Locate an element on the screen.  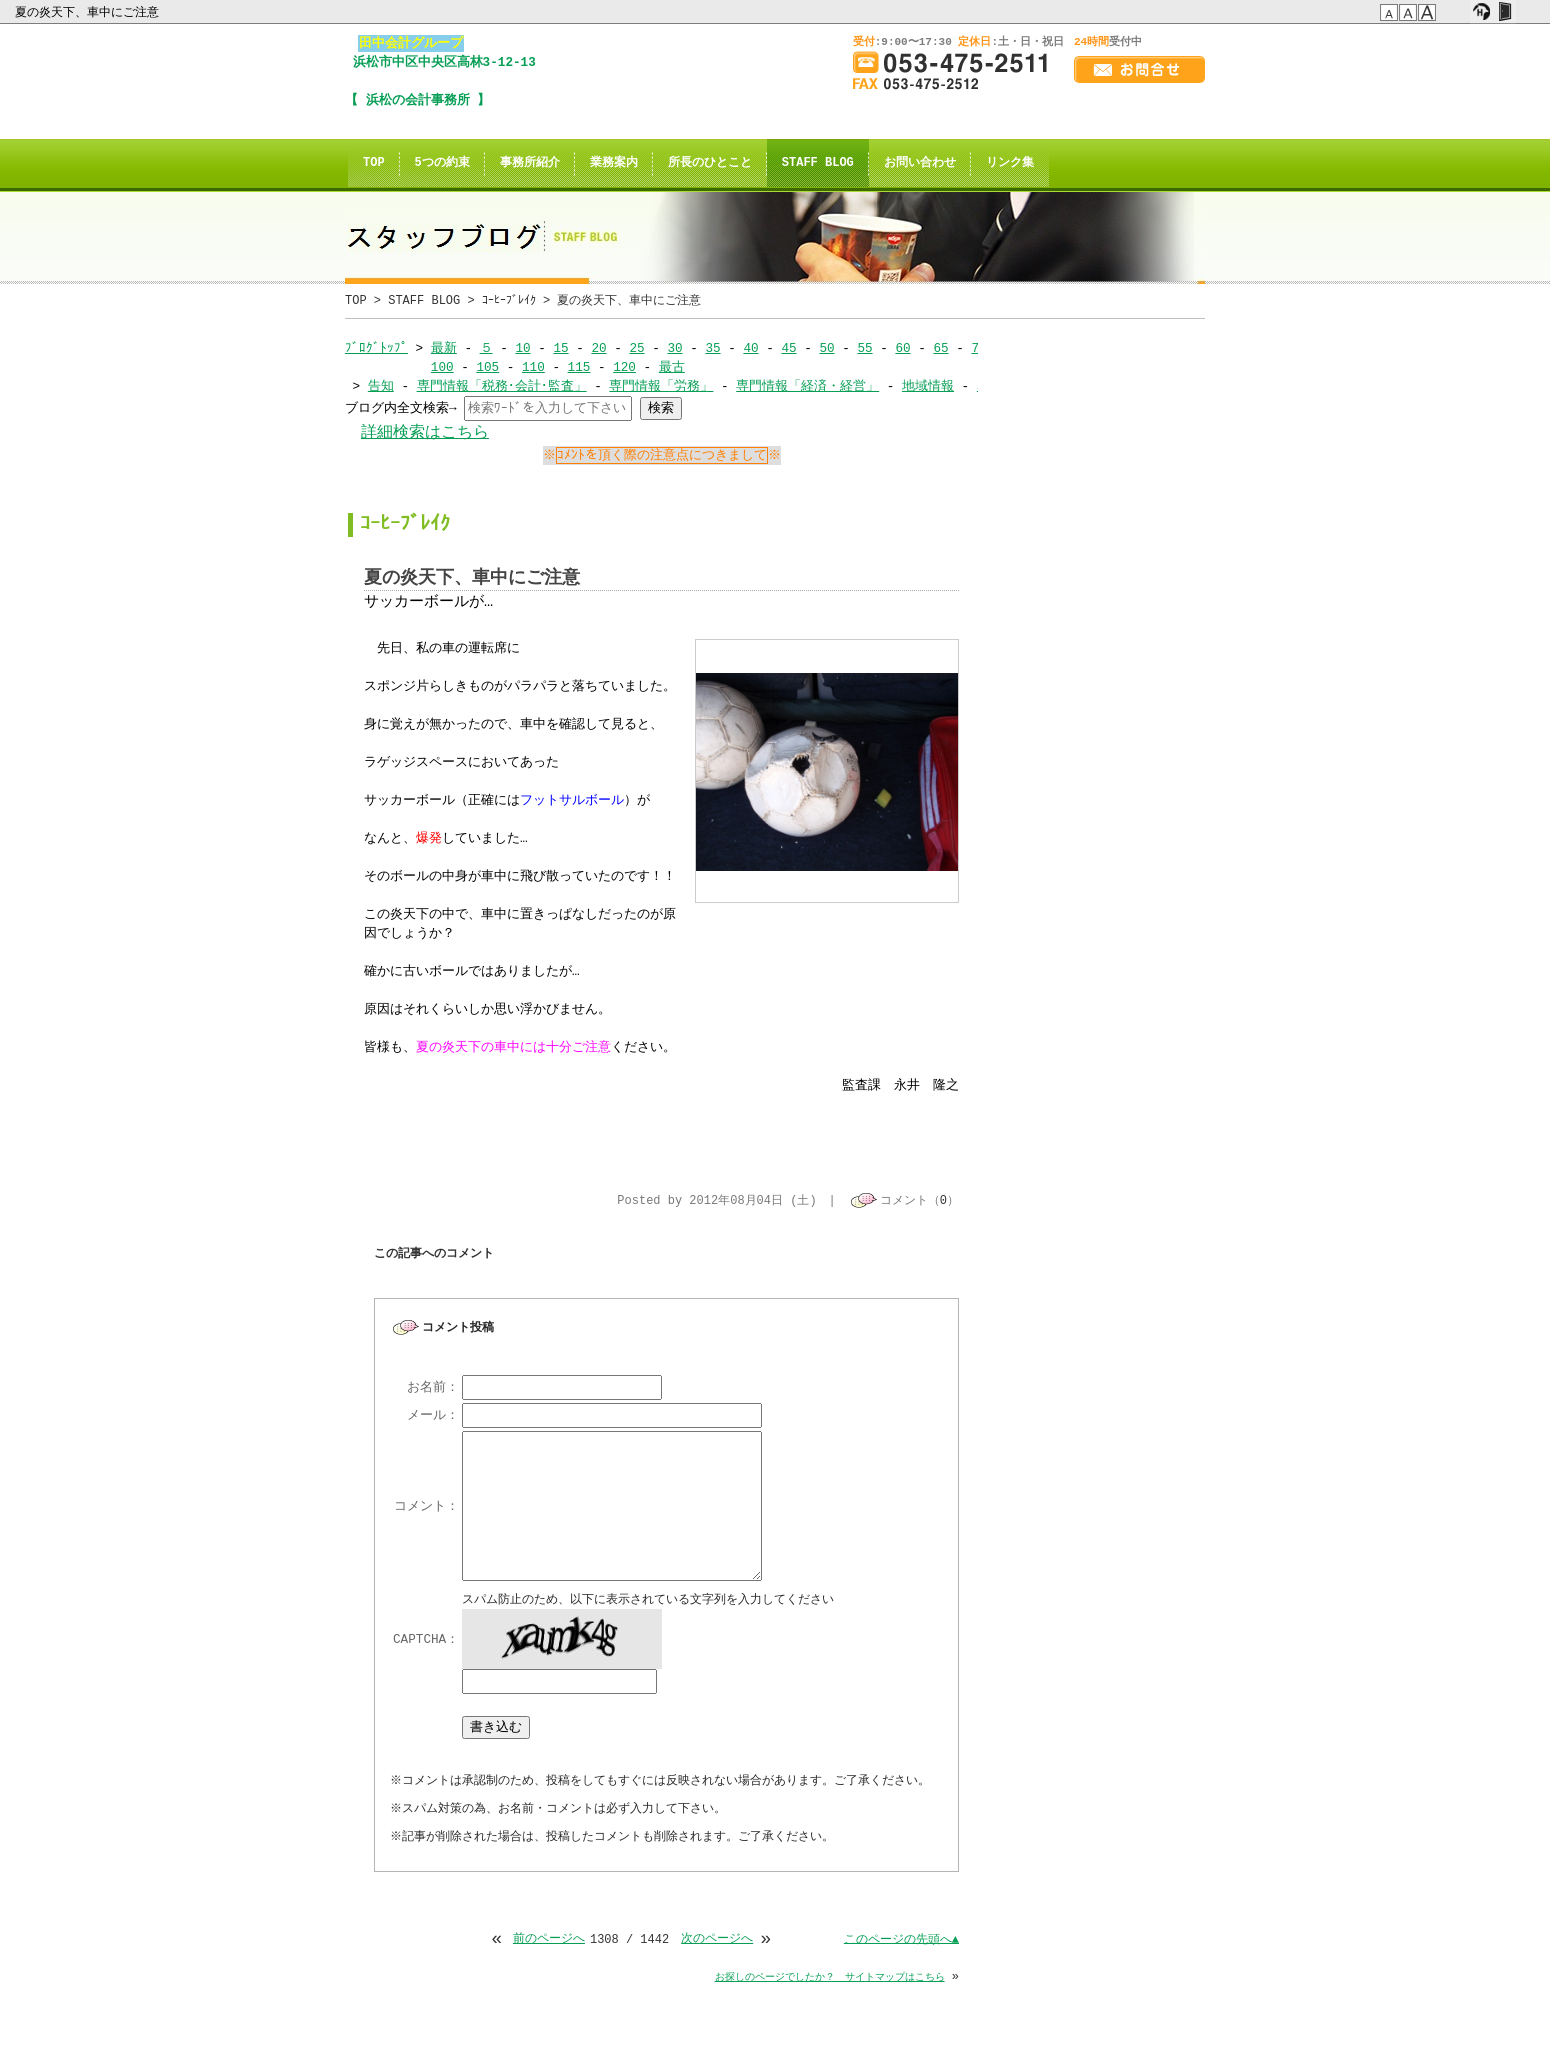
お問い合わせ is located at coordinates (920, 163).